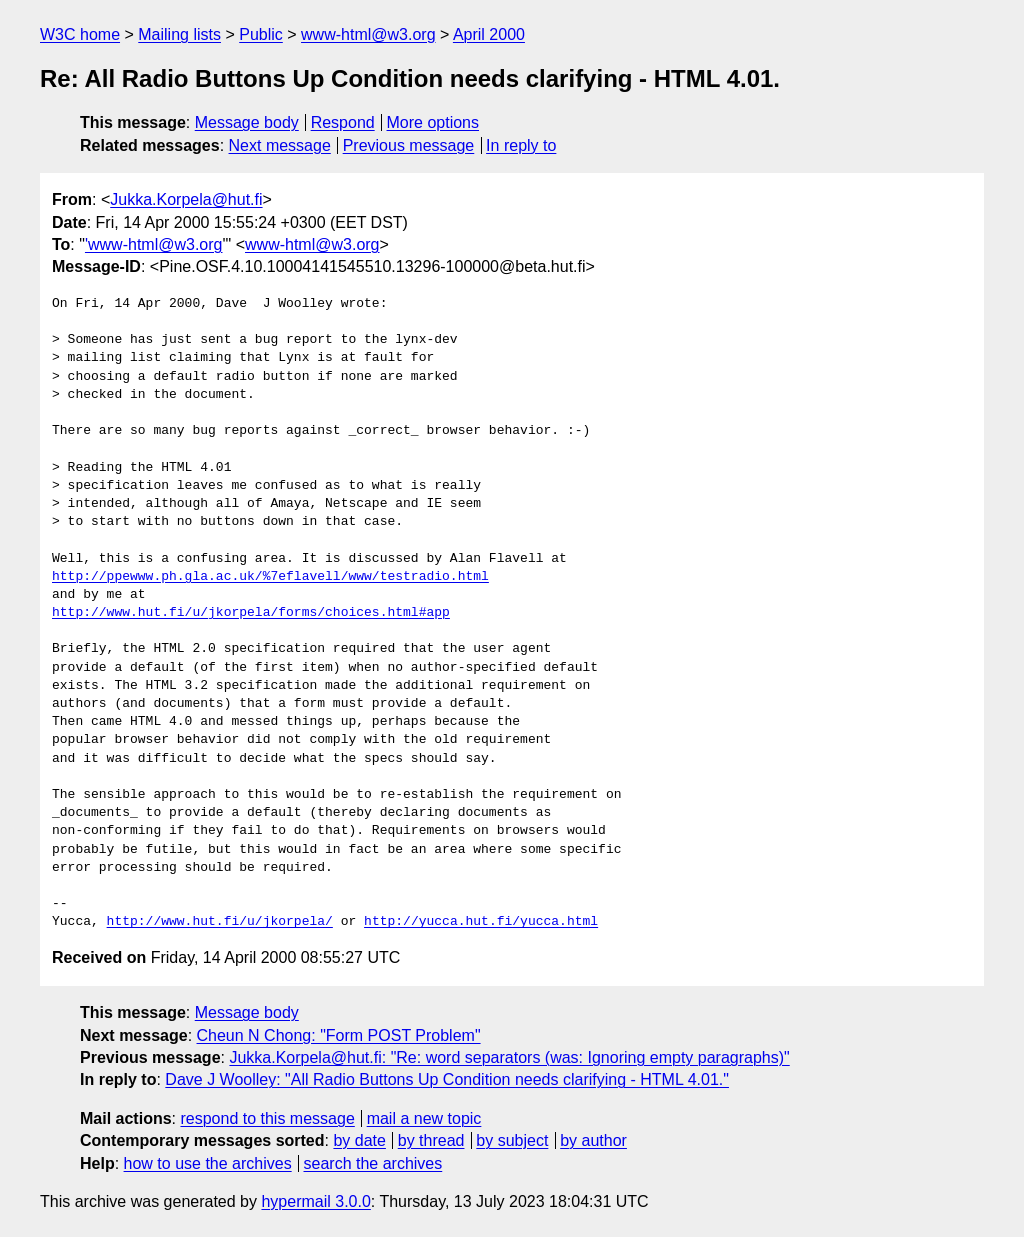 The width and height of the screenshot is (1024, 1237). I want to click on http://yucca.hut.fi/yucca.html, so click(481, 922).